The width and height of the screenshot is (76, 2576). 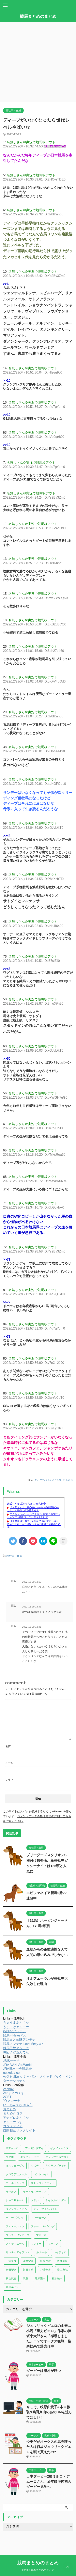 What do you see at coordinates (45, 2269) in the screenshot?
I see `戸崎圭太 [戸崎圭太 (140個の項目)]` at bounding box center [45, 2269].